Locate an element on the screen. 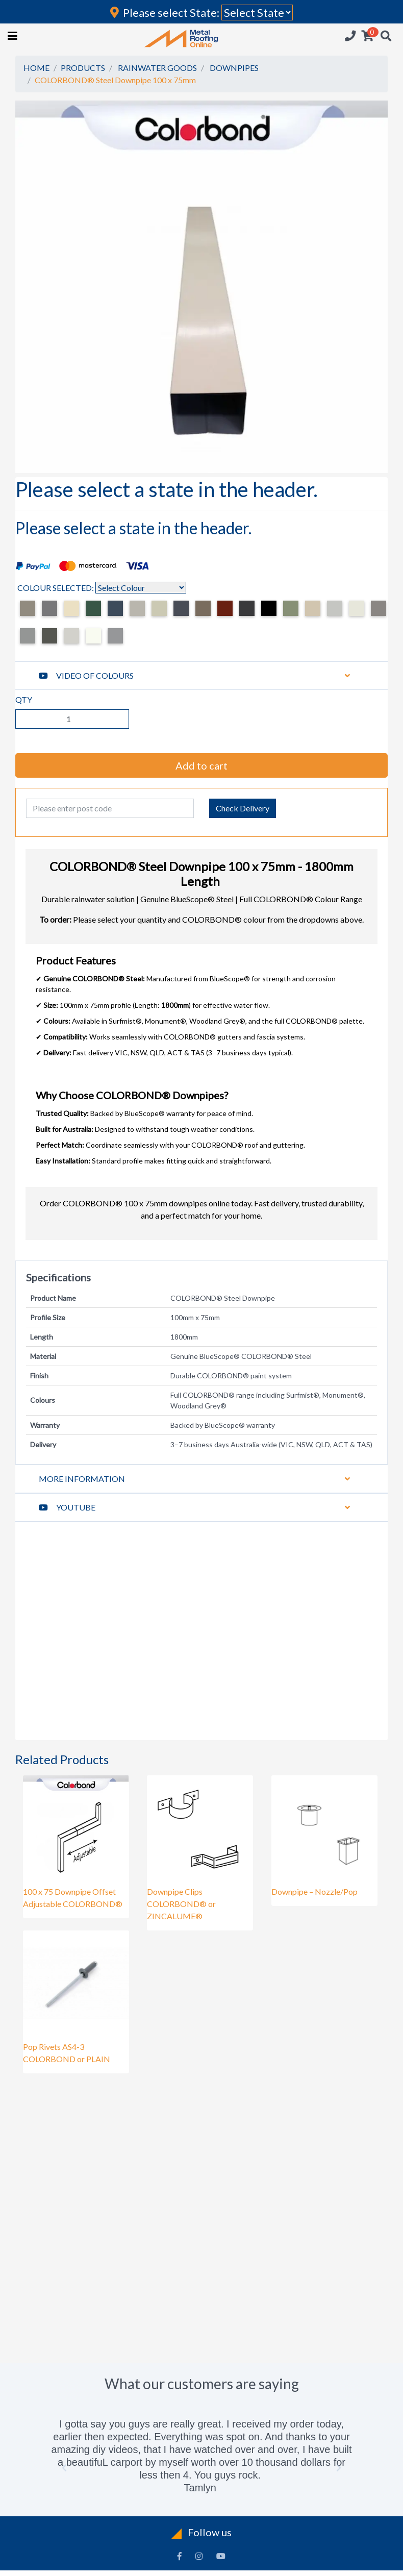 The image size is (403, 2576). Add to cart is located at coordinates (201, 765).